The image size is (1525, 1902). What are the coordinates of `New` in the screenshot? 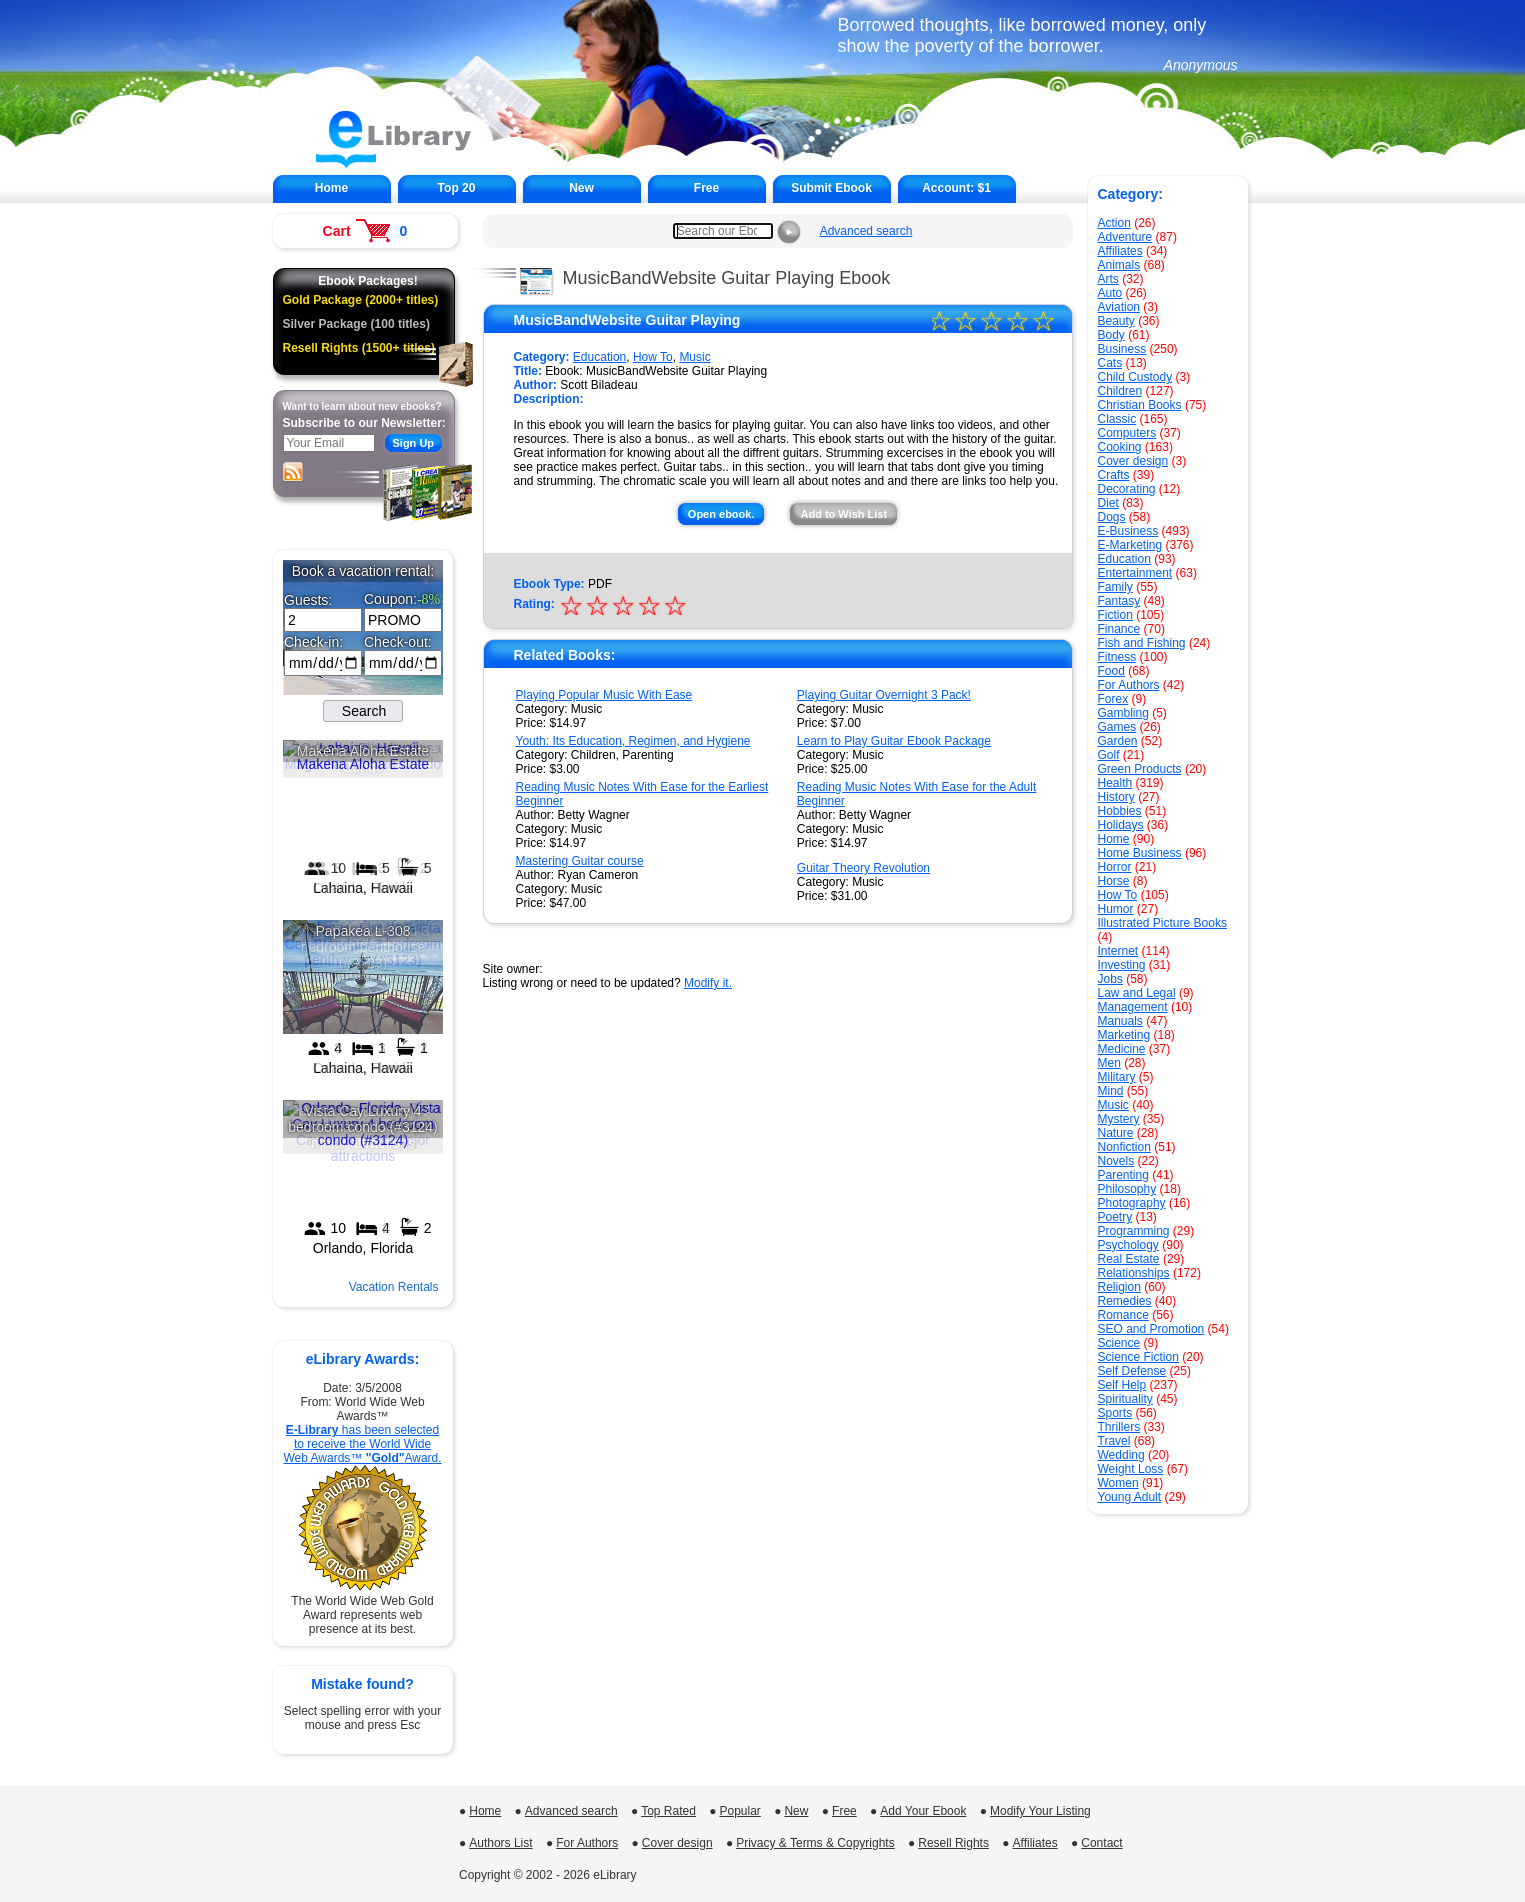 It's located at (581, 188).